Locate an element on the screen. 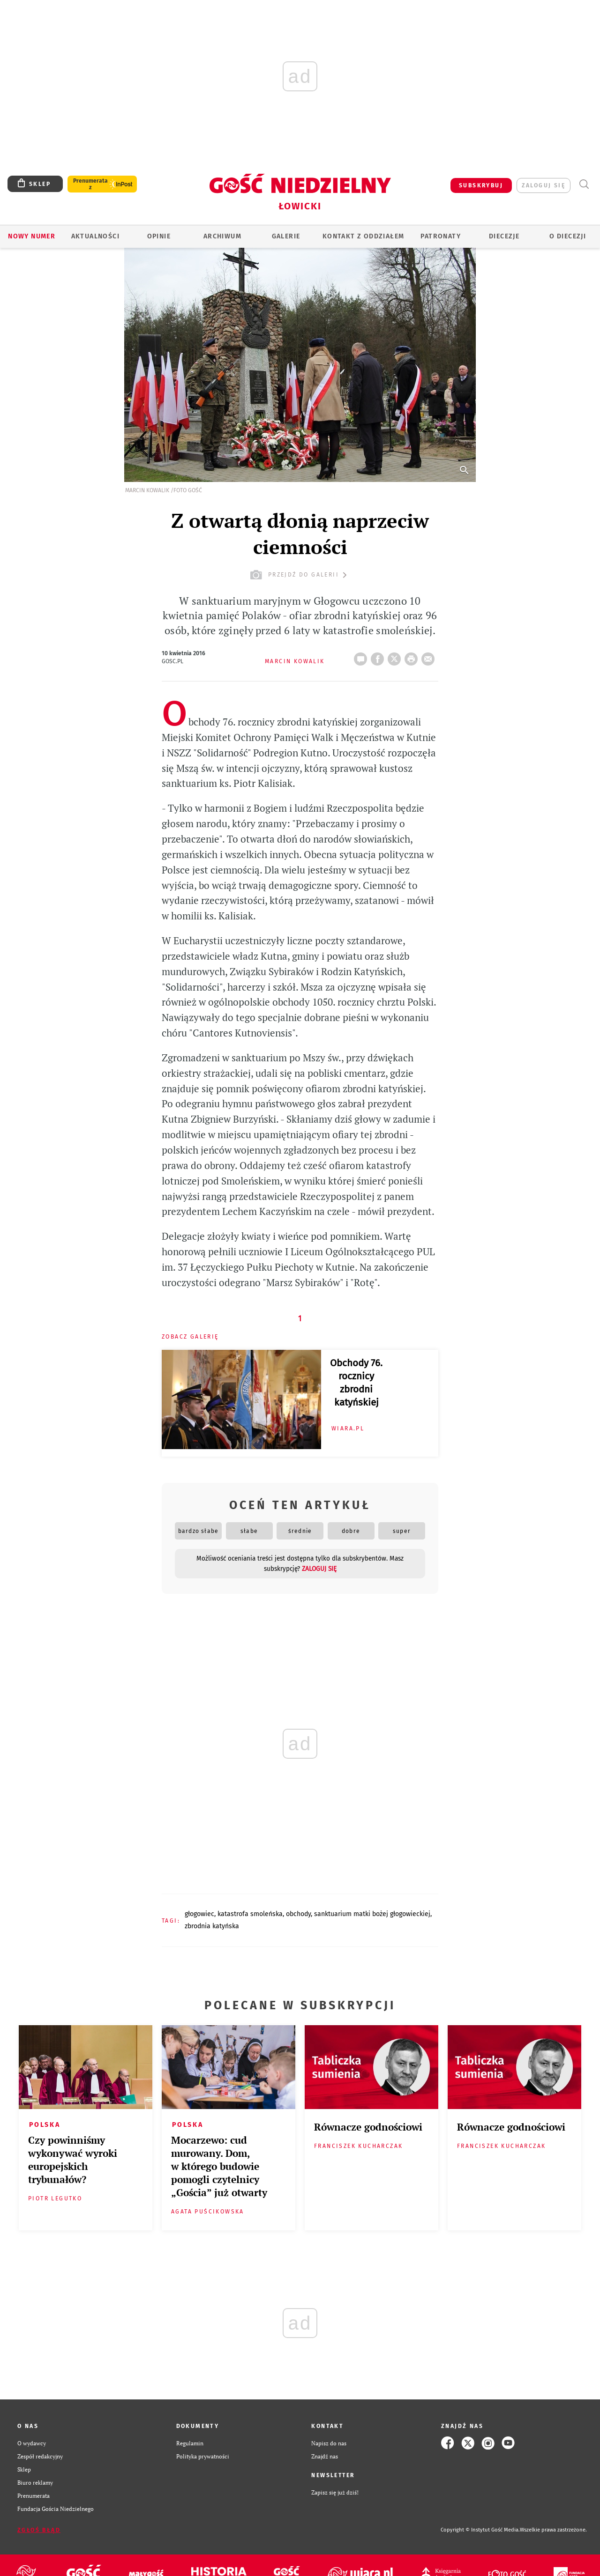 This screenshot has height=2576, width=600. wyślij is located at coordinates (429, 656).